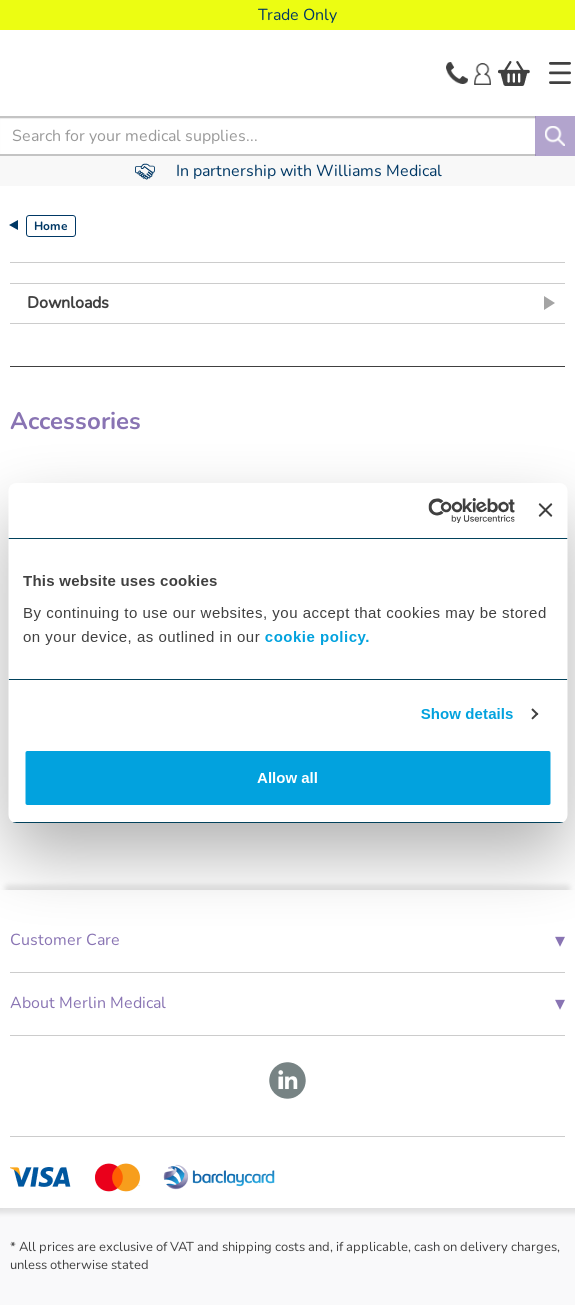  Describe the element at coordinates (427, 511) in the screenshot. I see `[Cookiebot by Usercentrics - opens in a new window]` at that location.